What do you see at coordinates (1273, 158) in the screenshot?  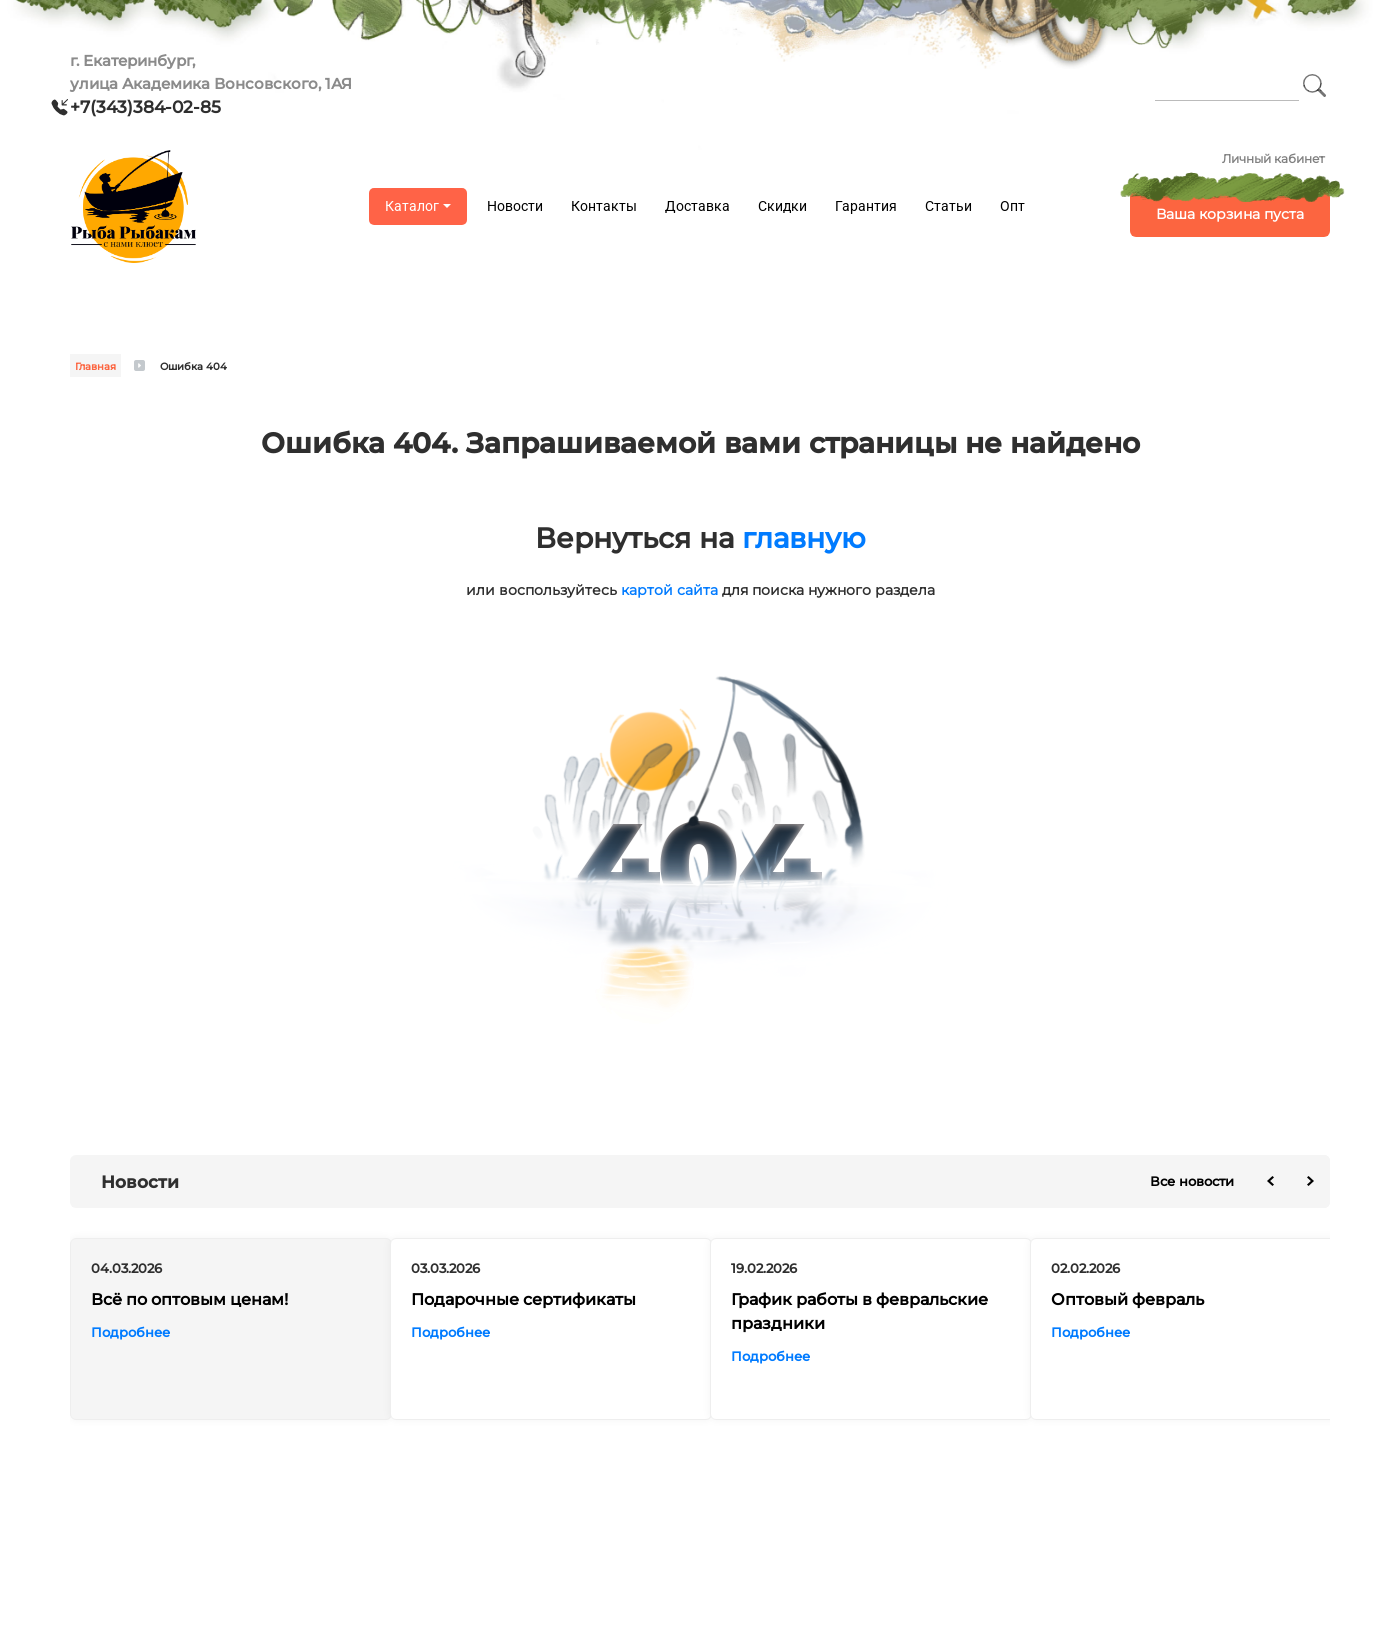 I see `Личный кабинет` at bounding box center [1273, 158].